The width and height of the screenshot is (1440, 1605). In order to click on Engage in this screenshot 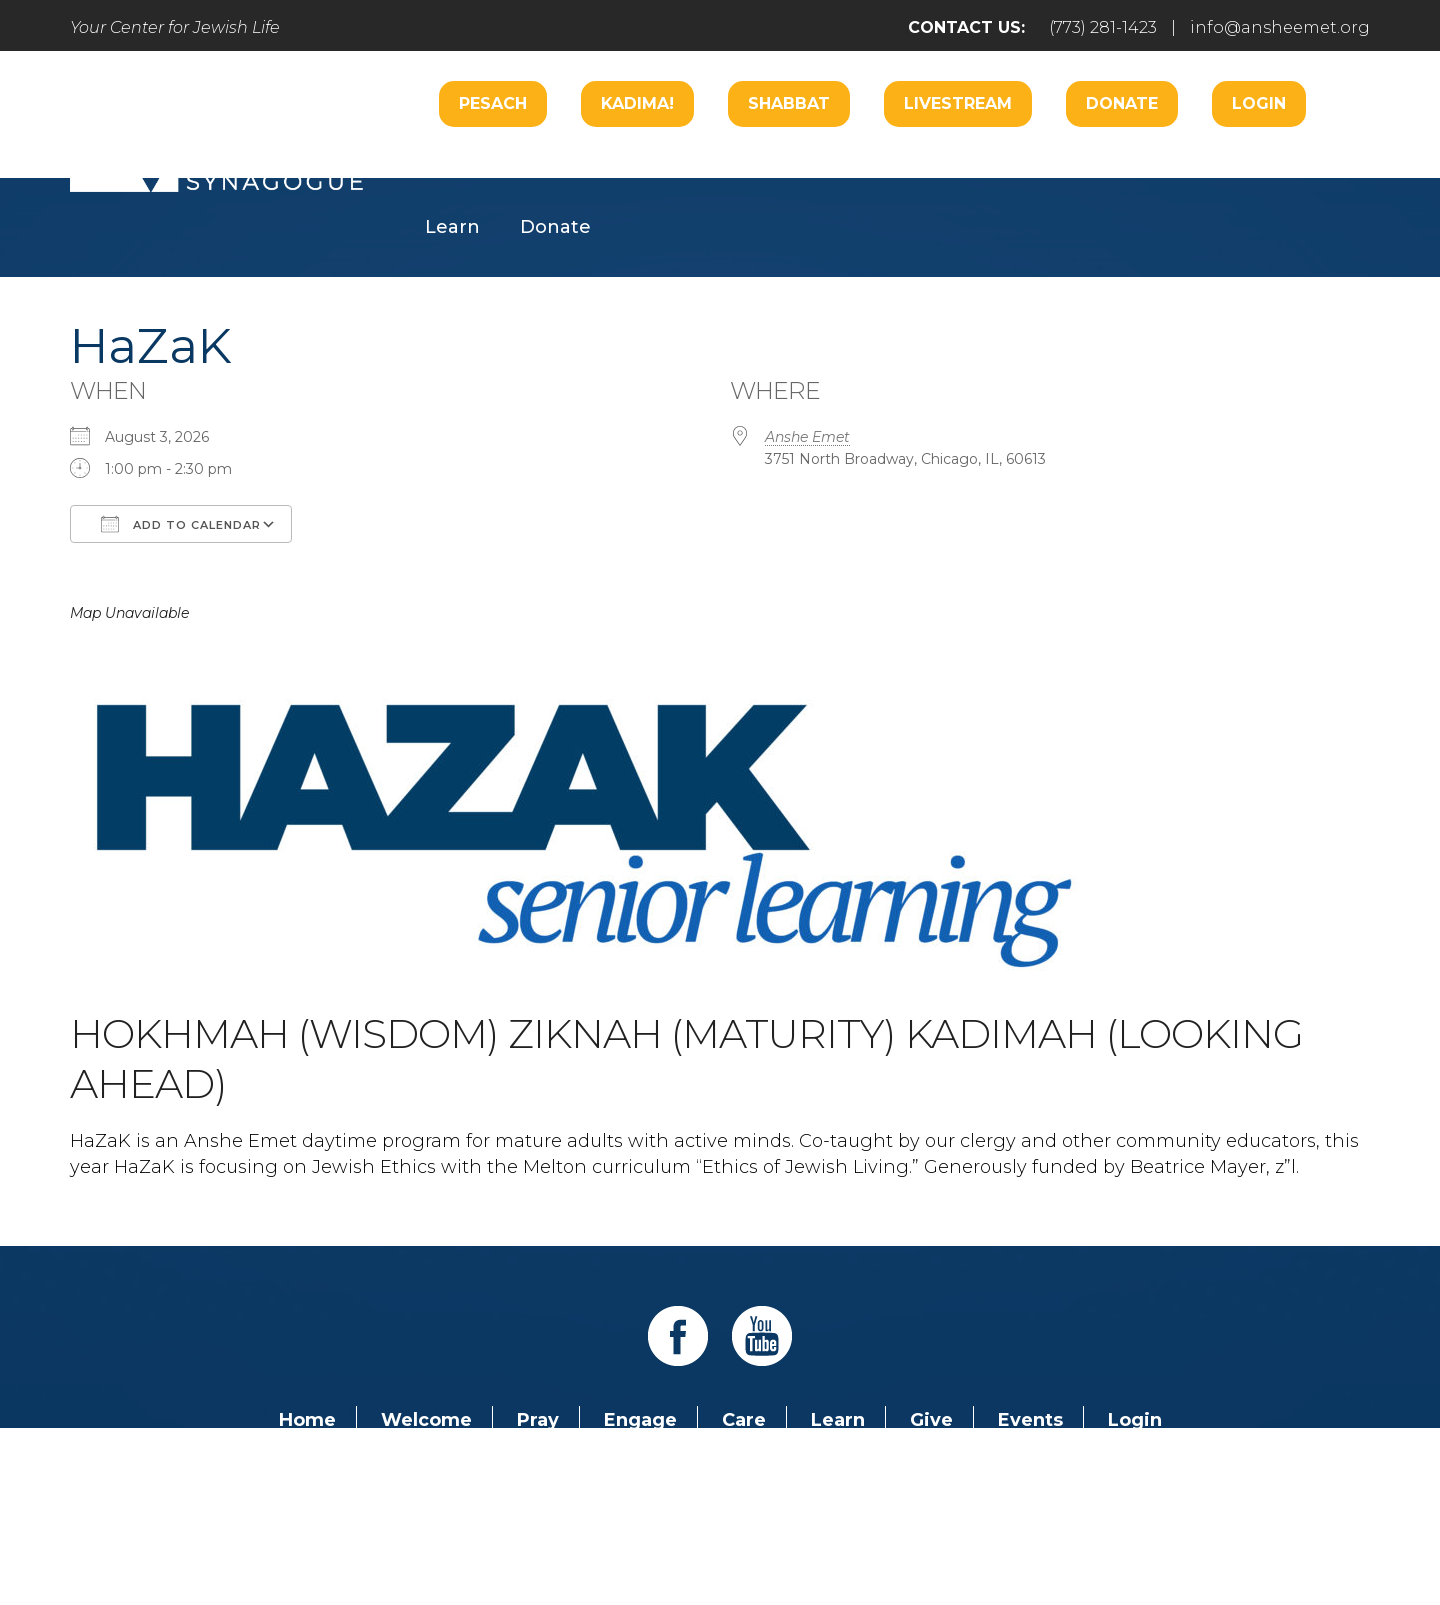, I will do `click(794, 167)`.